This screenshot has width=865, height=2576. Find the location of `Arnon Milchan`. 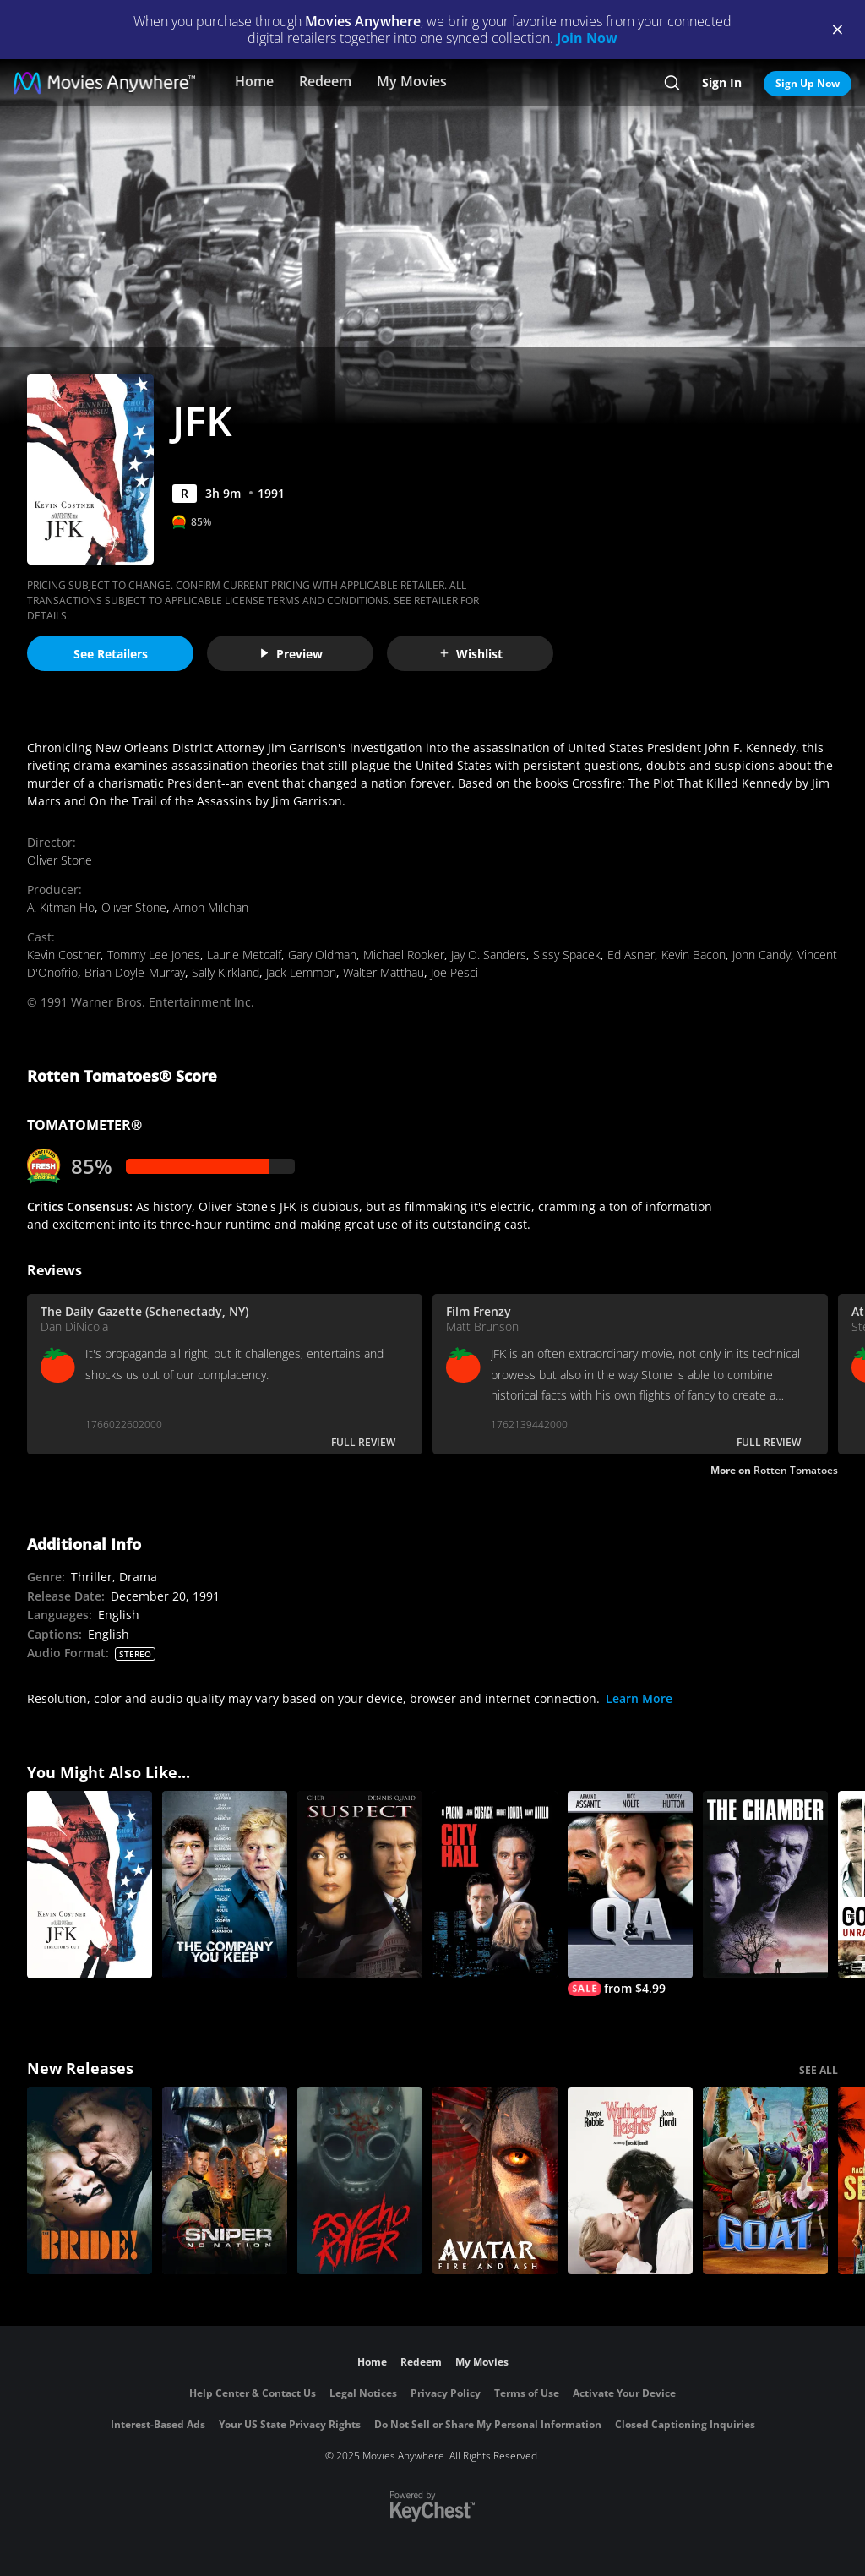

Arnon Milchan is located at coordinates (210, 907).